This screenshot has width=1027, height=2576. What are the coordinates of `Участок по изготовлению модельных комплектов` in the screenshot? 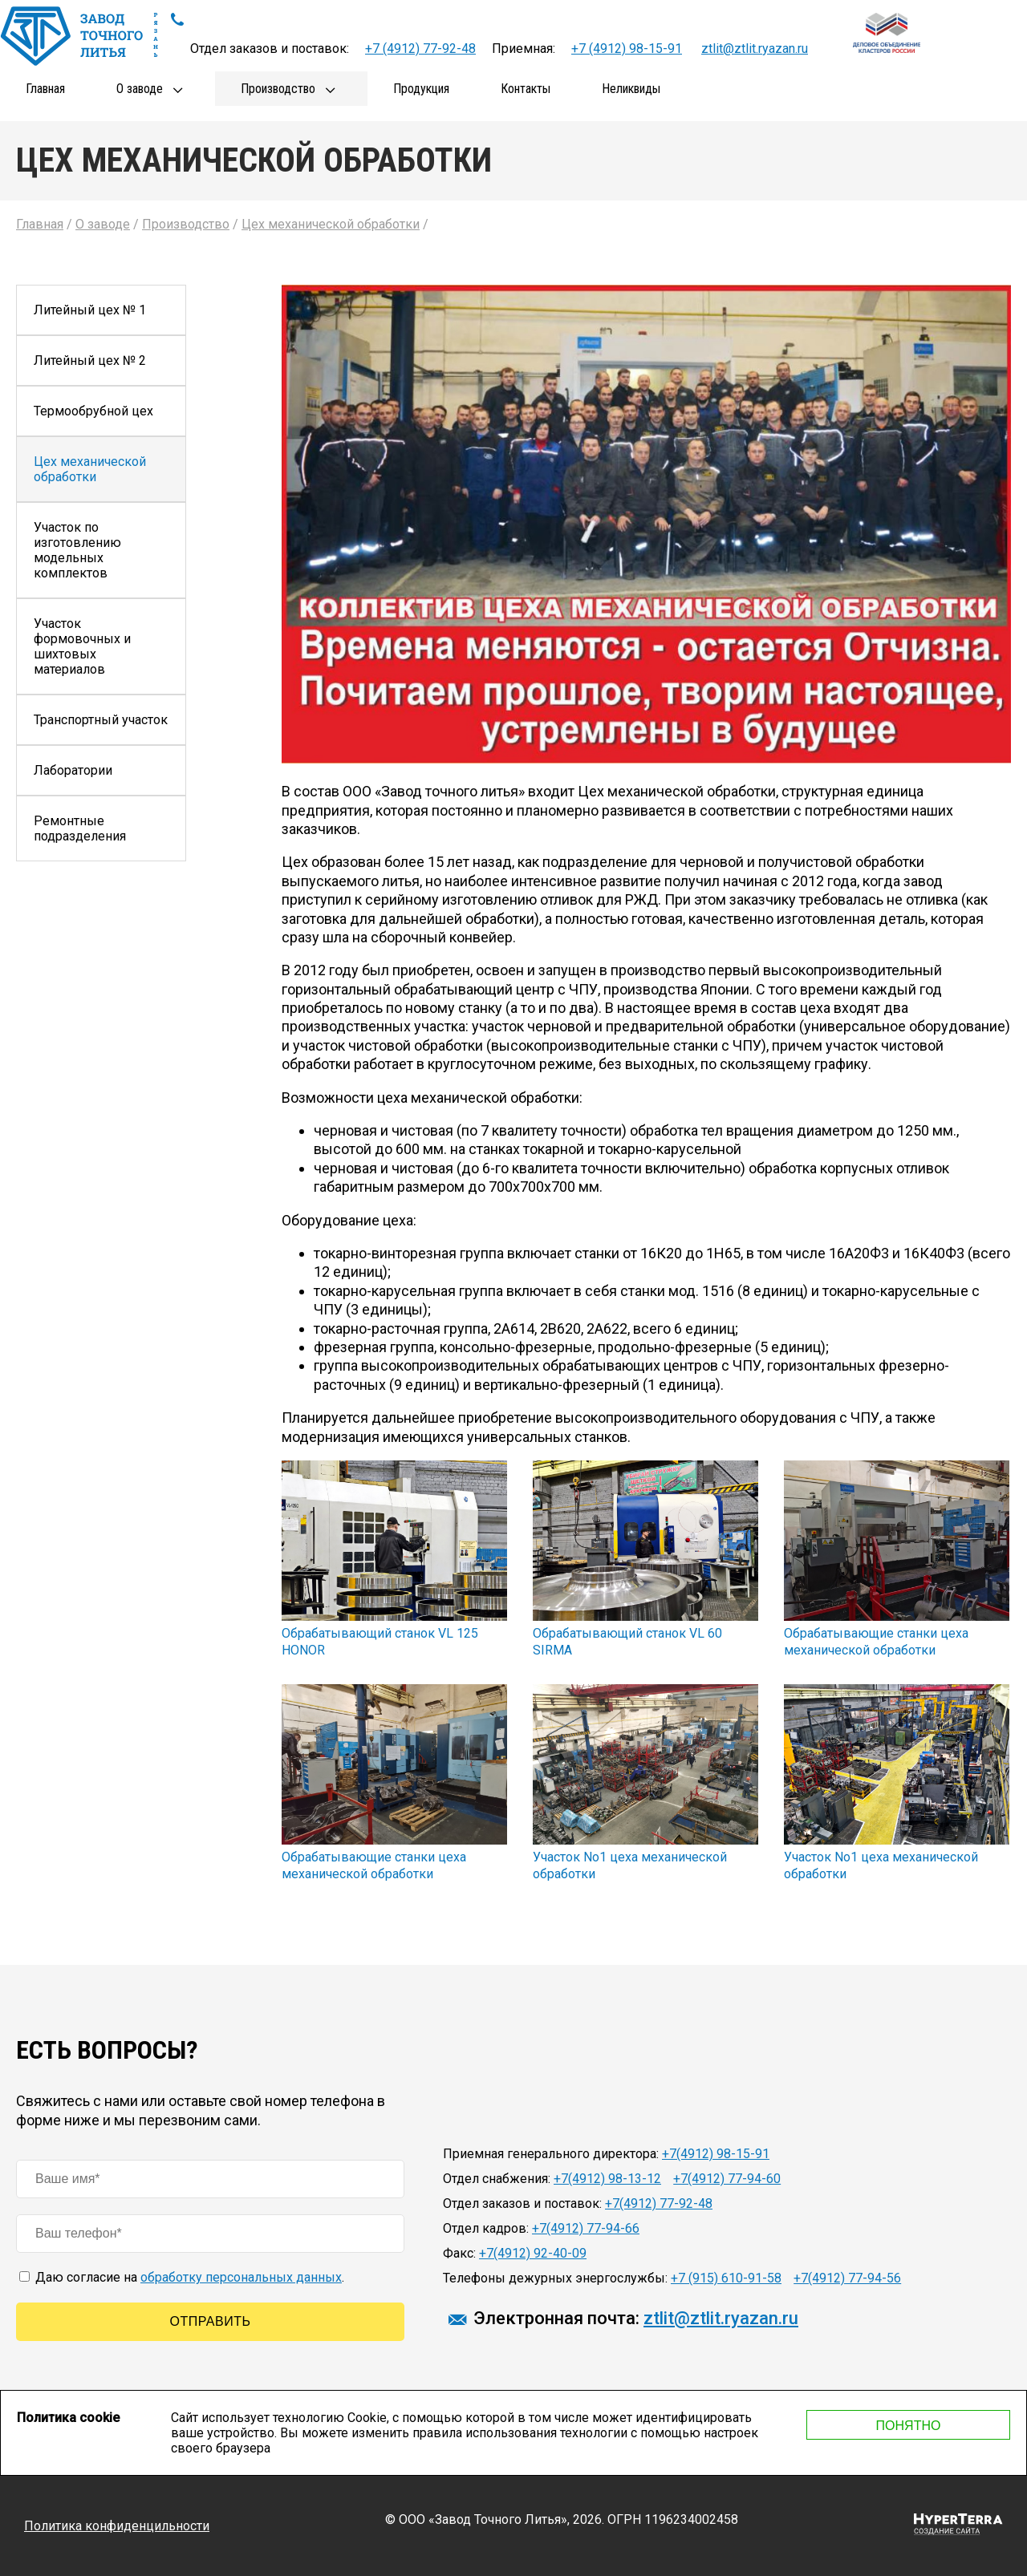 It's located at (77, 550).